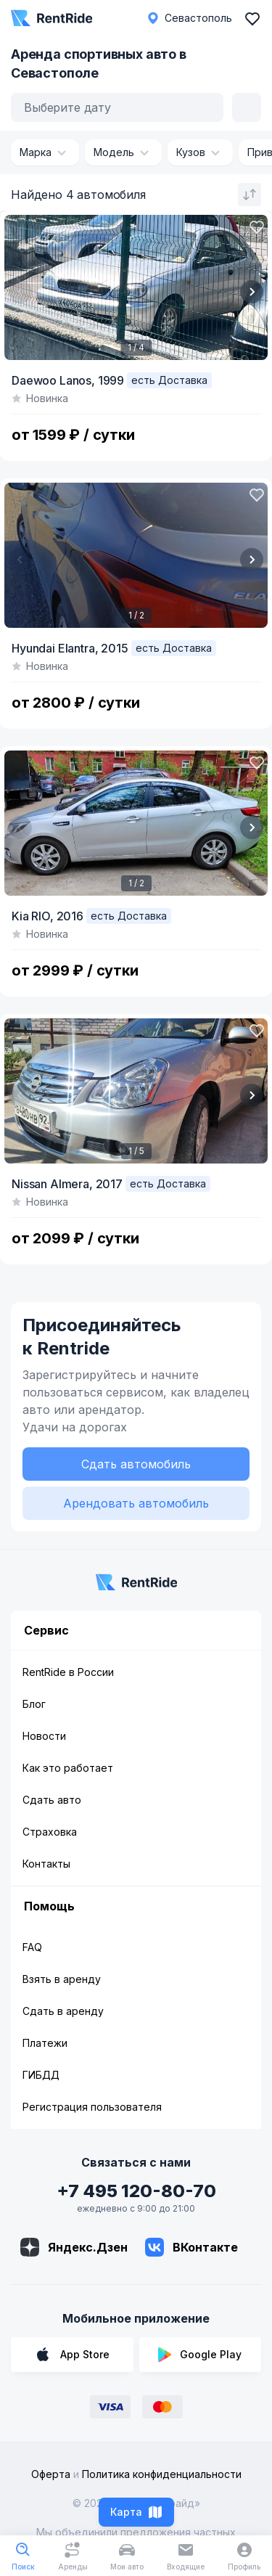  I want to click on Арендовать автомобиль, so click(136, 1503).